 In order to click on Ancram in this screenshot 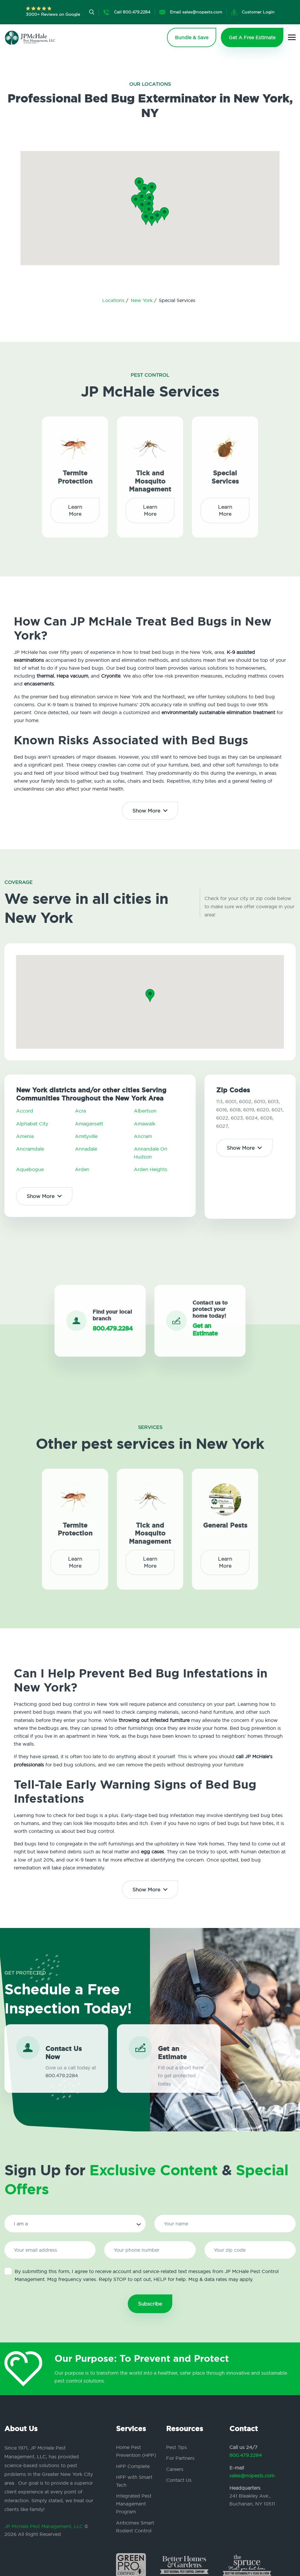, I will do `click(143, 1136)`.